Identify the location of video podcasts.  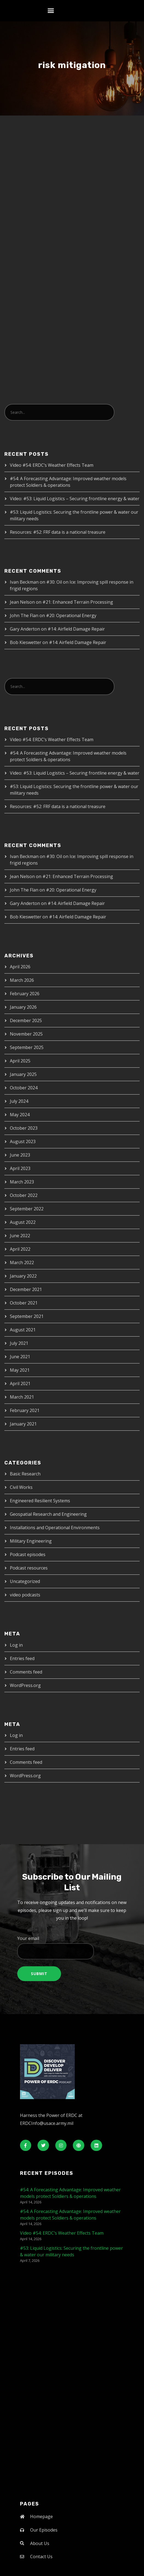
(25, 1595).